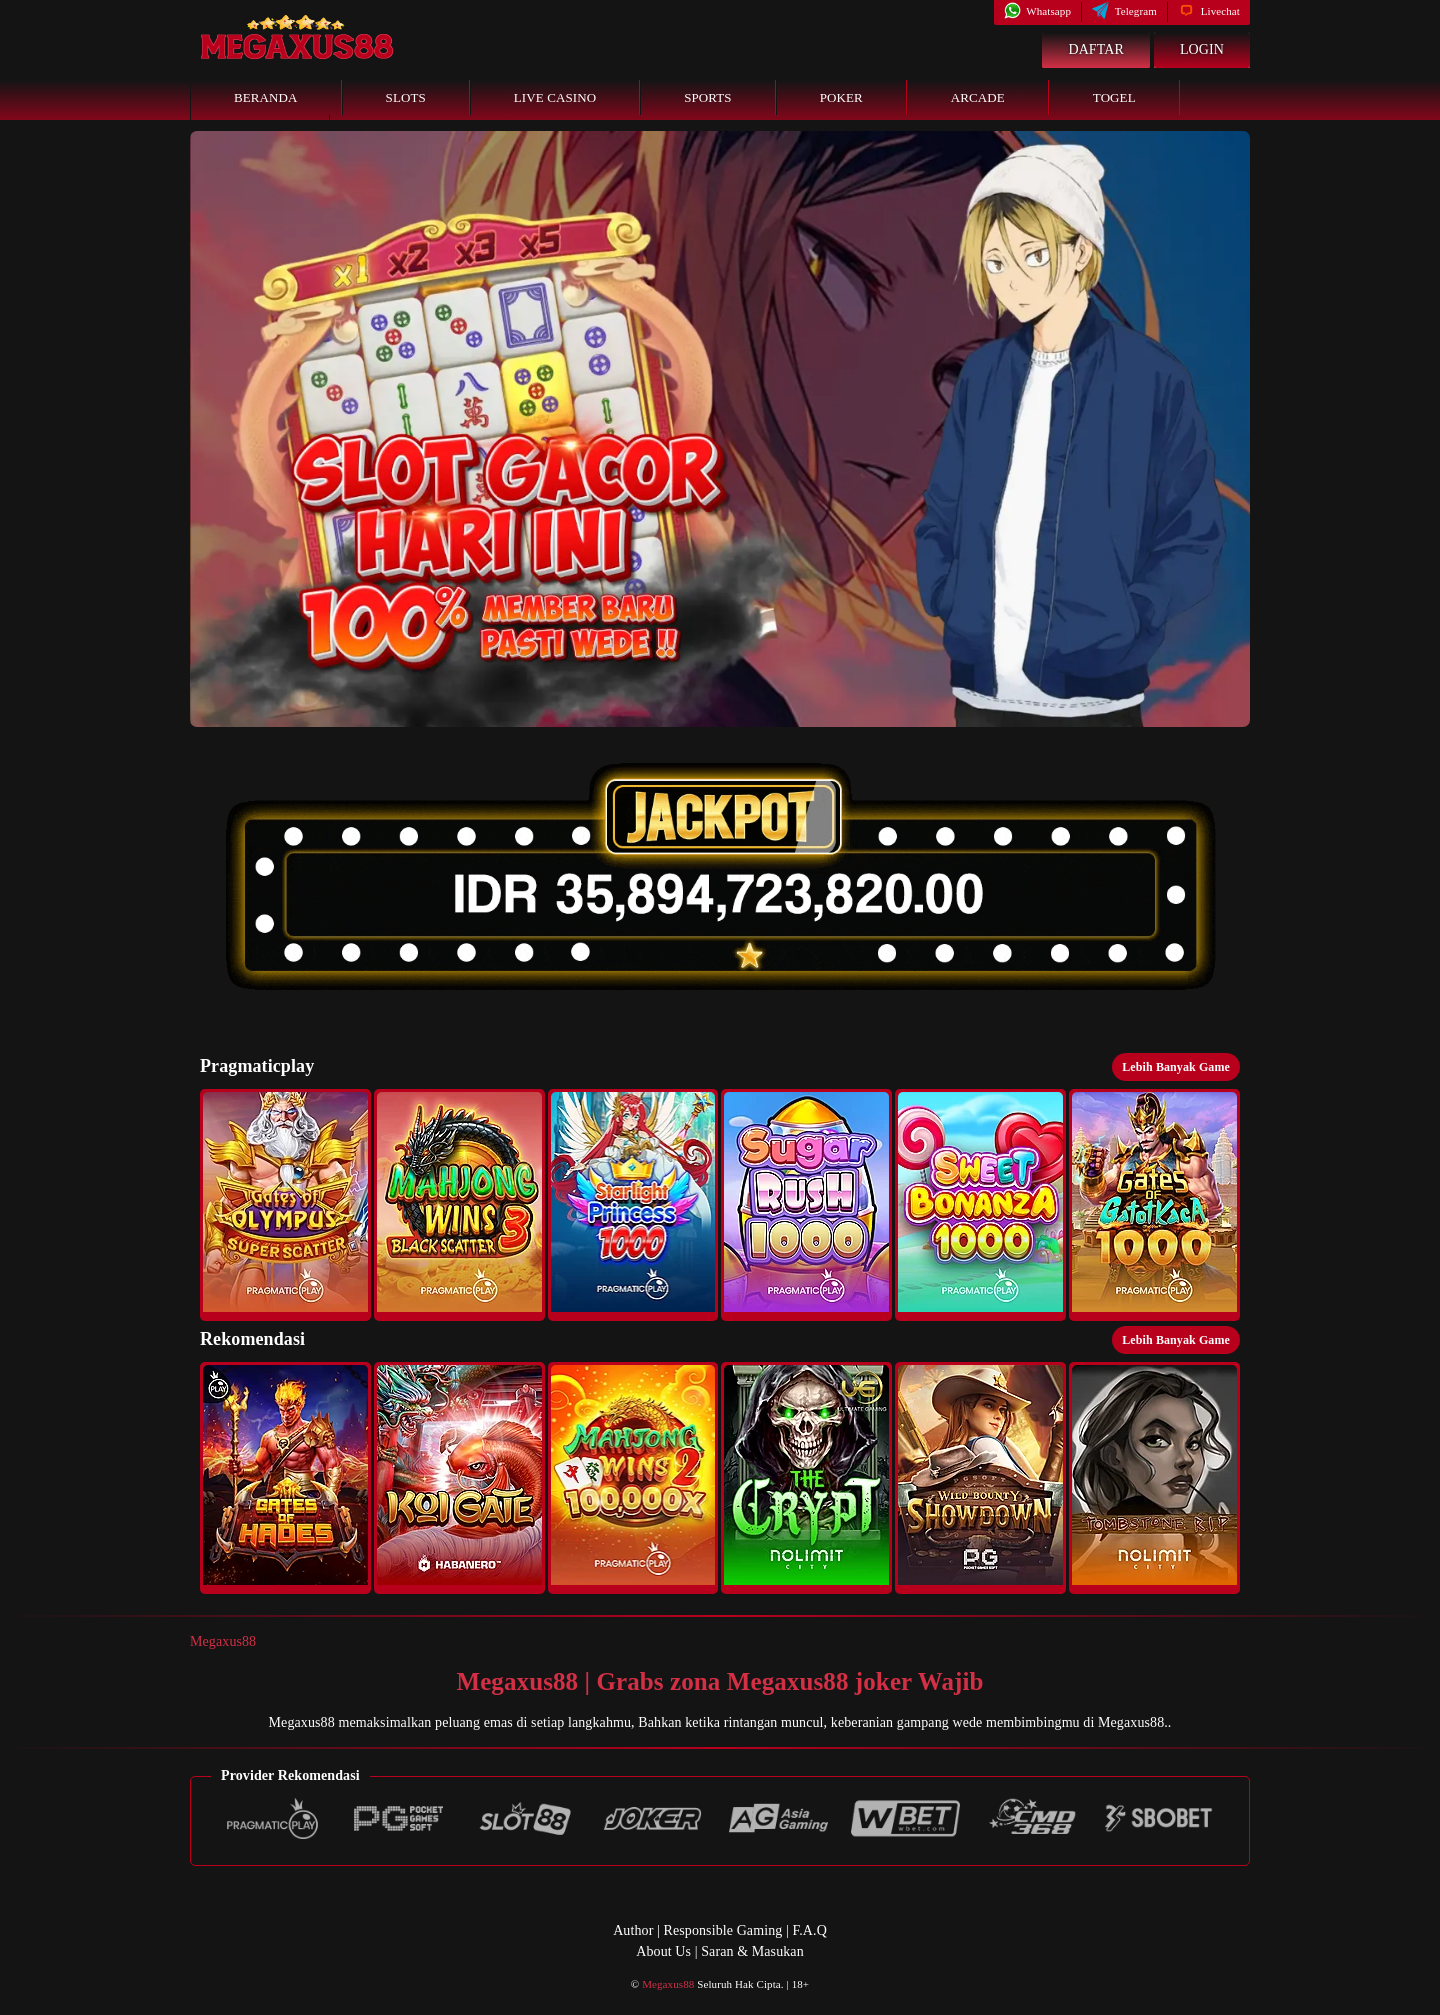 This screenshot has height=2015, width=1440. What do you see at coordinates (752, 1951) in the screenshot?
I see `Saran & Masukan` at bounding box center [752, 1951].